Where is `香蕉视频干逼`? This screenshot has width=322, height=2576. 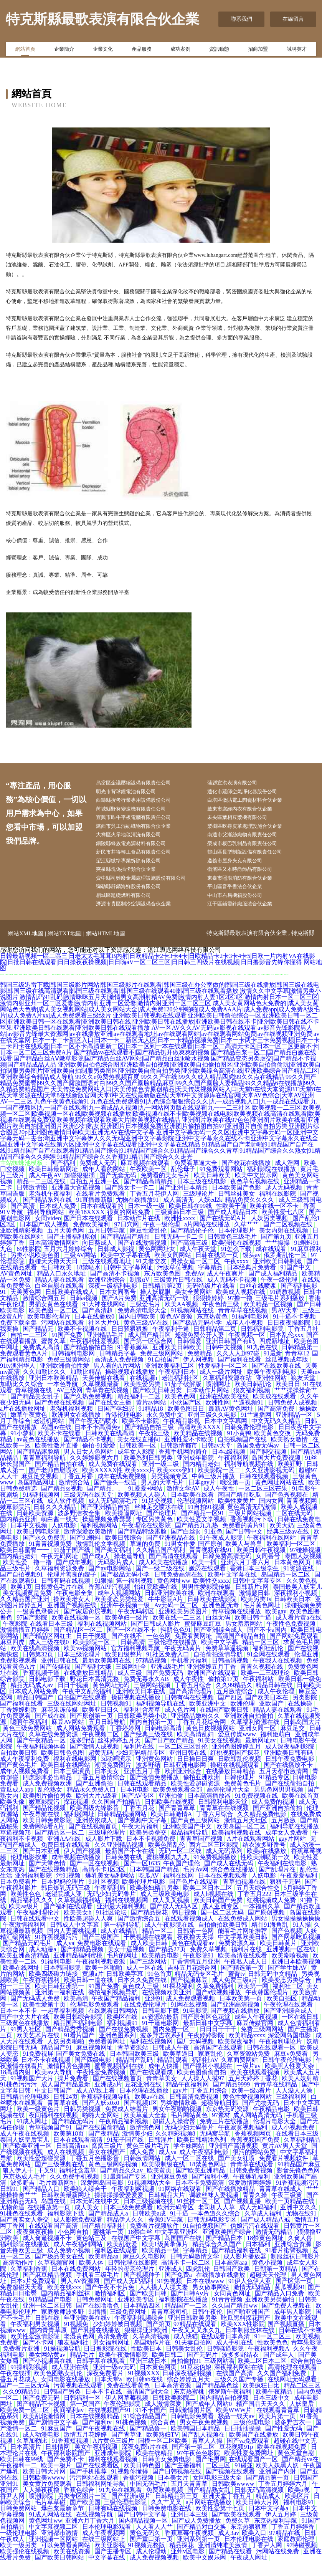
香蕉视频干逼 is located at coordinates (42, 1688).